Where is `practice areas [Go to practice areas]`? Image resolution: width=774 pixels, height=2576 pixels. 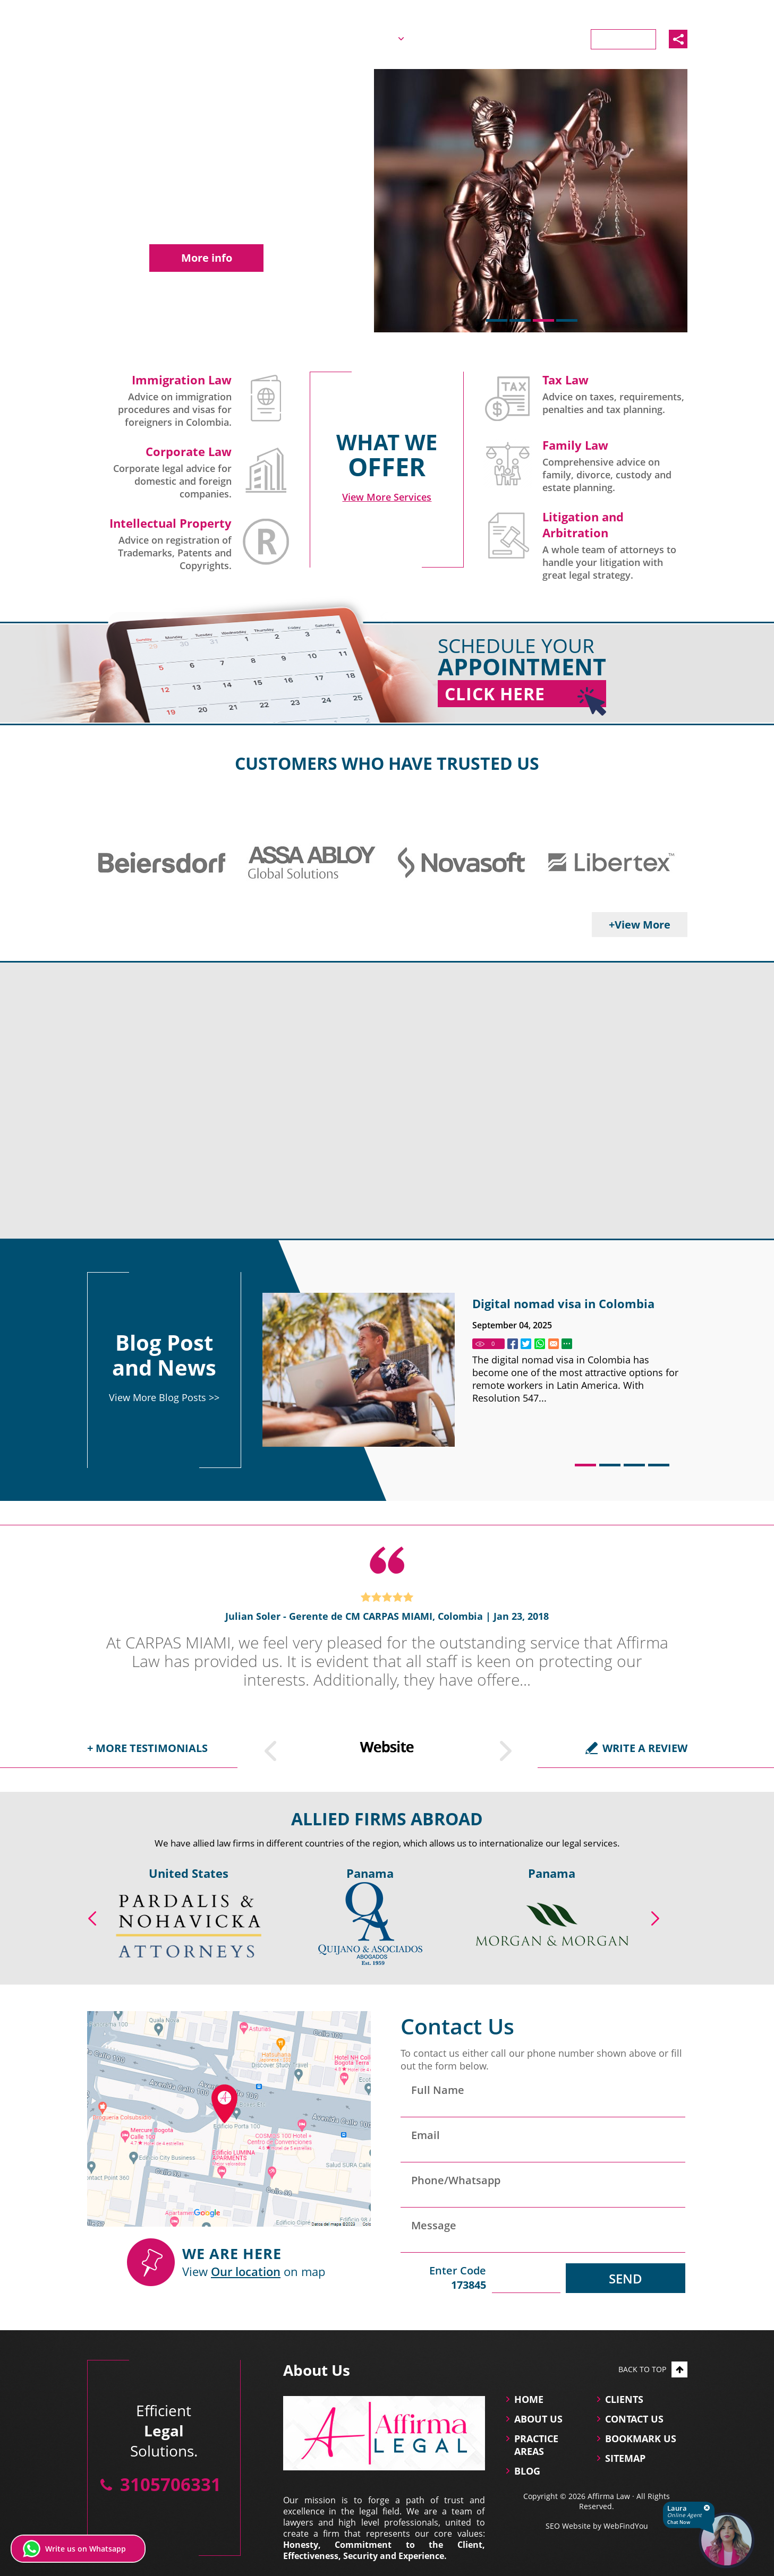
practice areas [Go to practice areas] is located at coordinates (536, 2445).